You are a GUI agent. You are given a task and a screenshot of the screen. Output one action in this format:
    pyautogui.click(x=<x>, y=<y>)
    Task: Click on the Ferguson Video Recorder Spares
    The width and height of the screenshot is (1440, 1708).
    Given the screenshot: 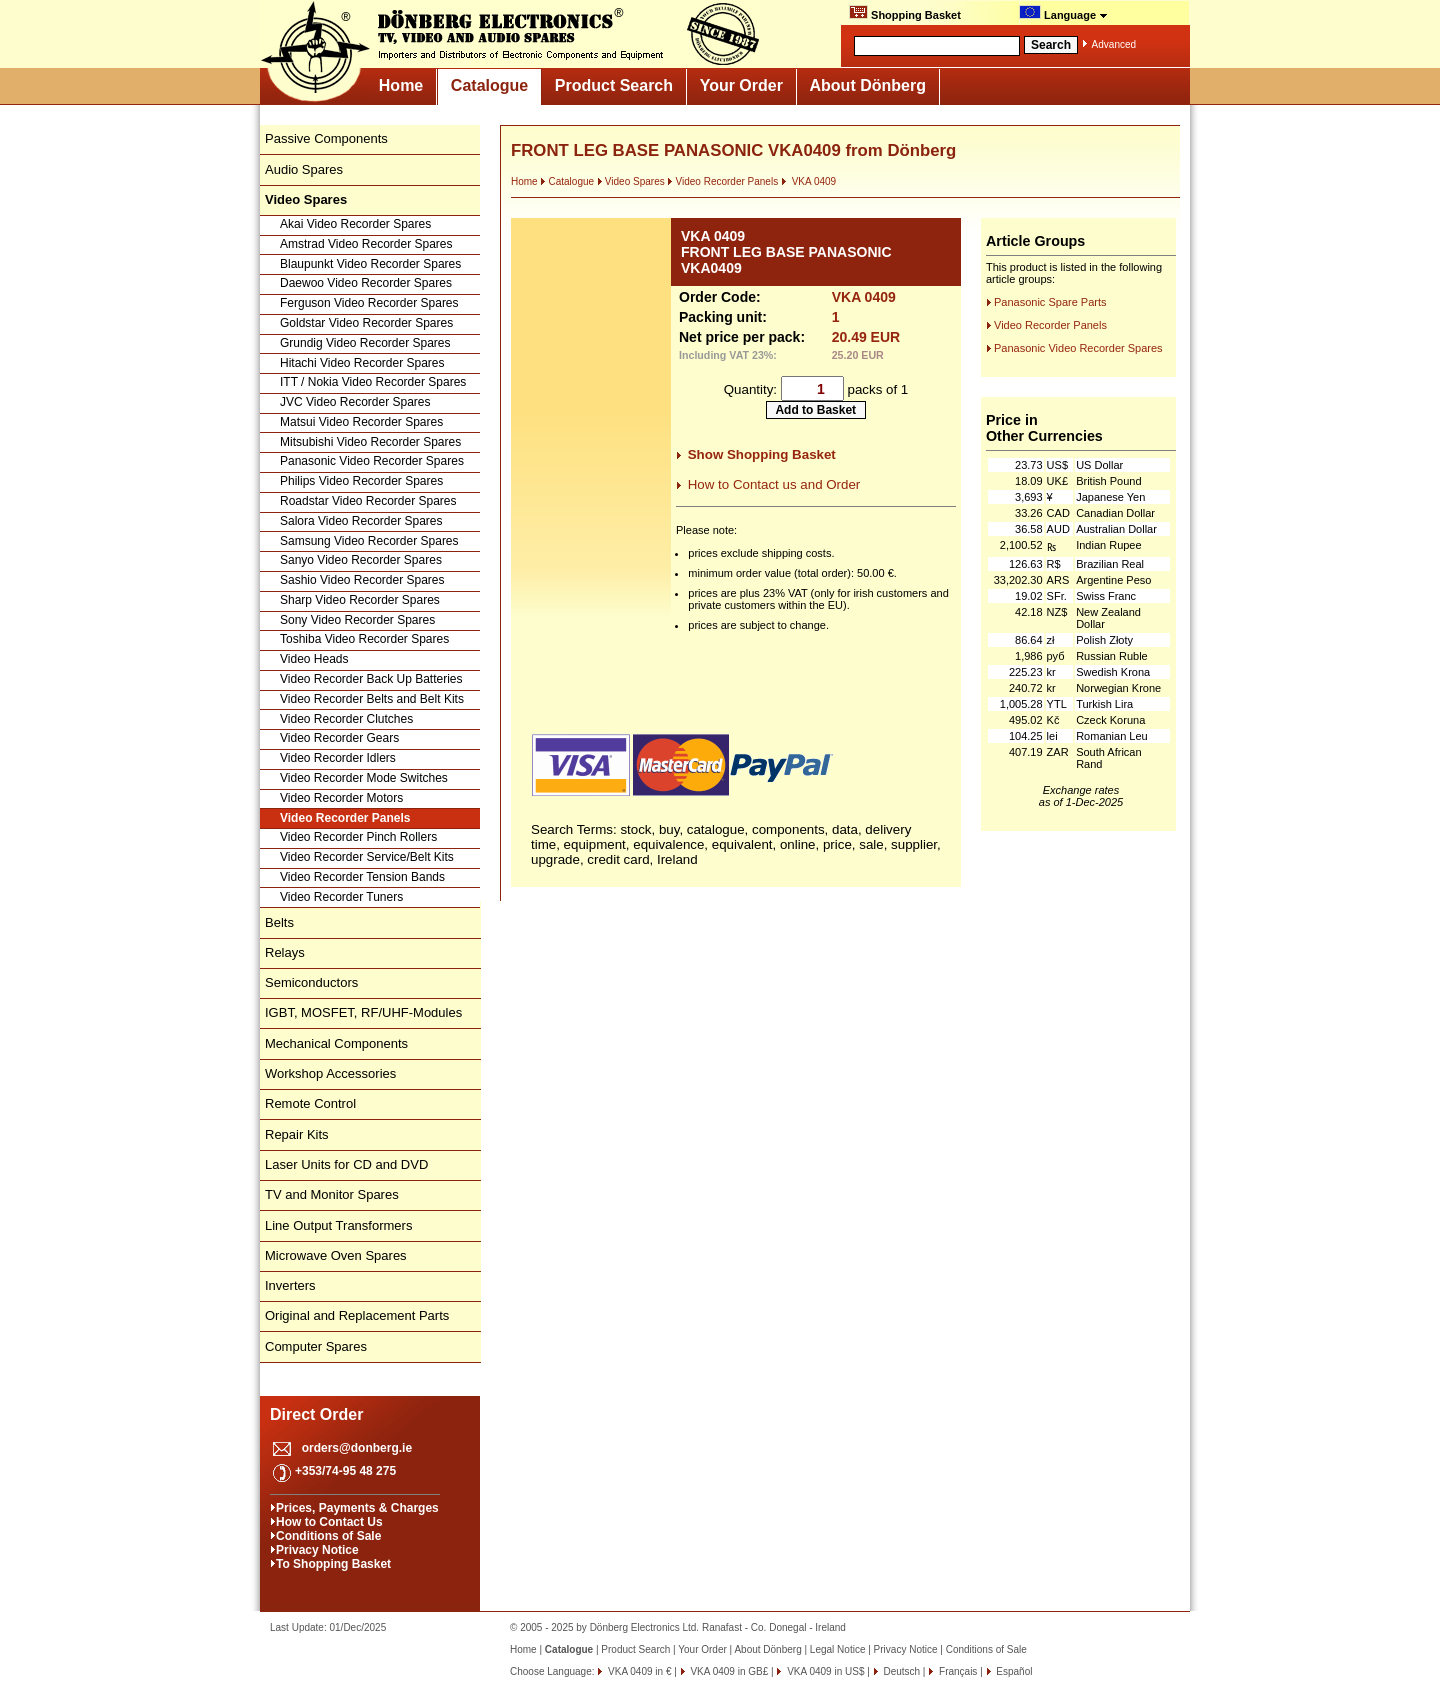 What is the action you would take?
    pyautogui.click(x=369, y=303)
    